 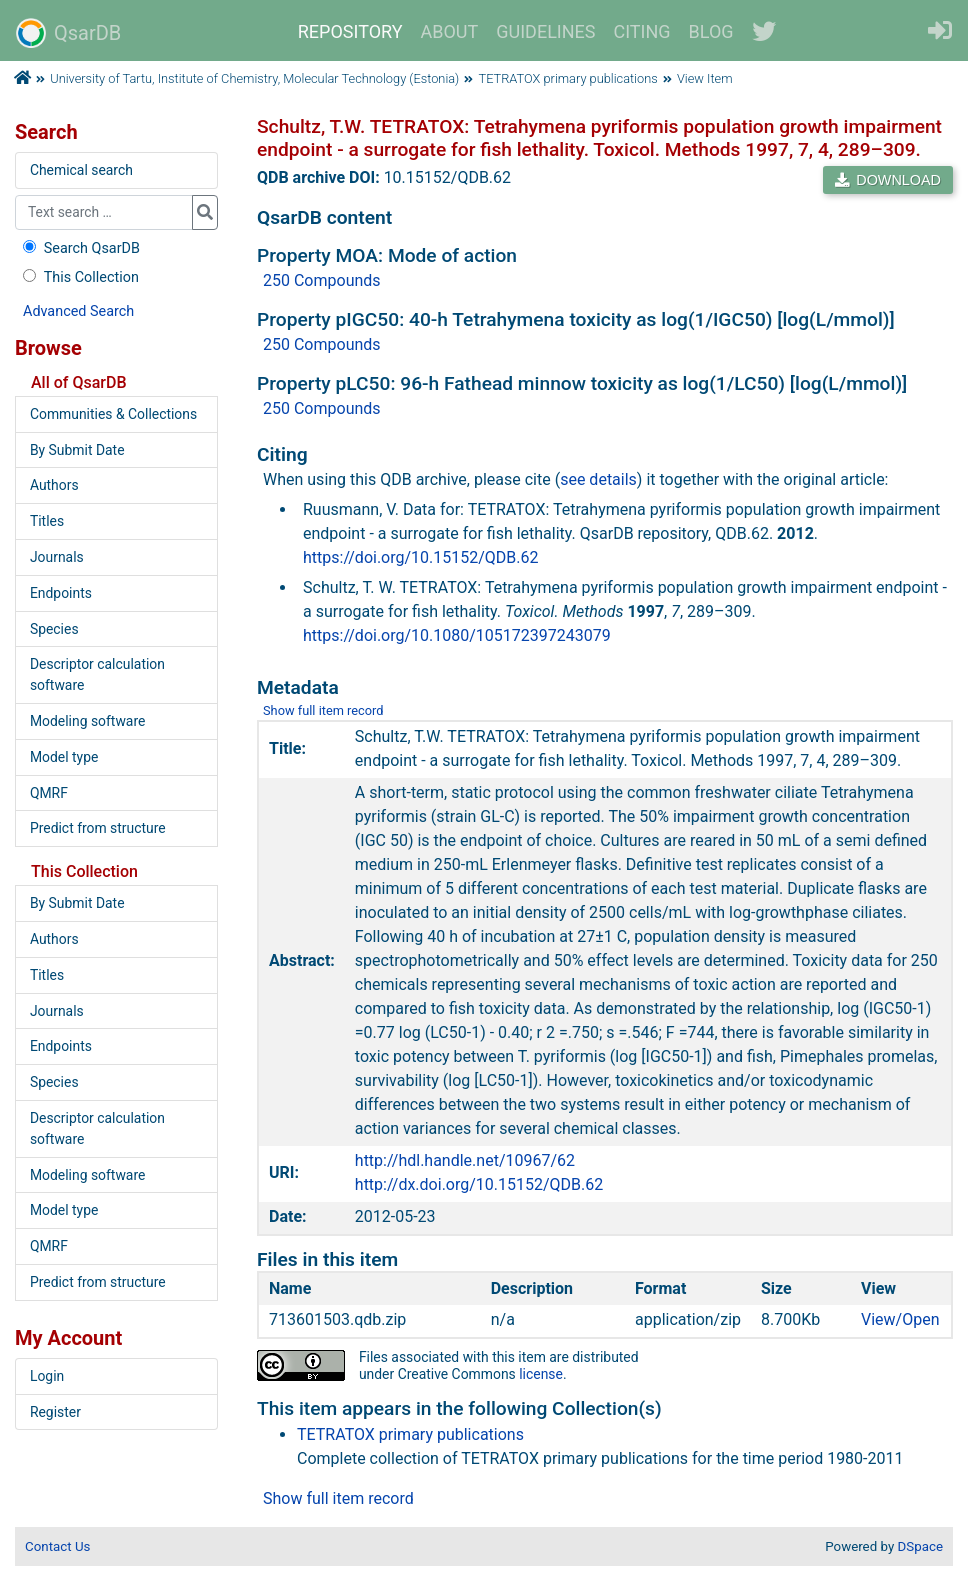 I want to click on DOWNLOAD, so click(x=888, y=180).